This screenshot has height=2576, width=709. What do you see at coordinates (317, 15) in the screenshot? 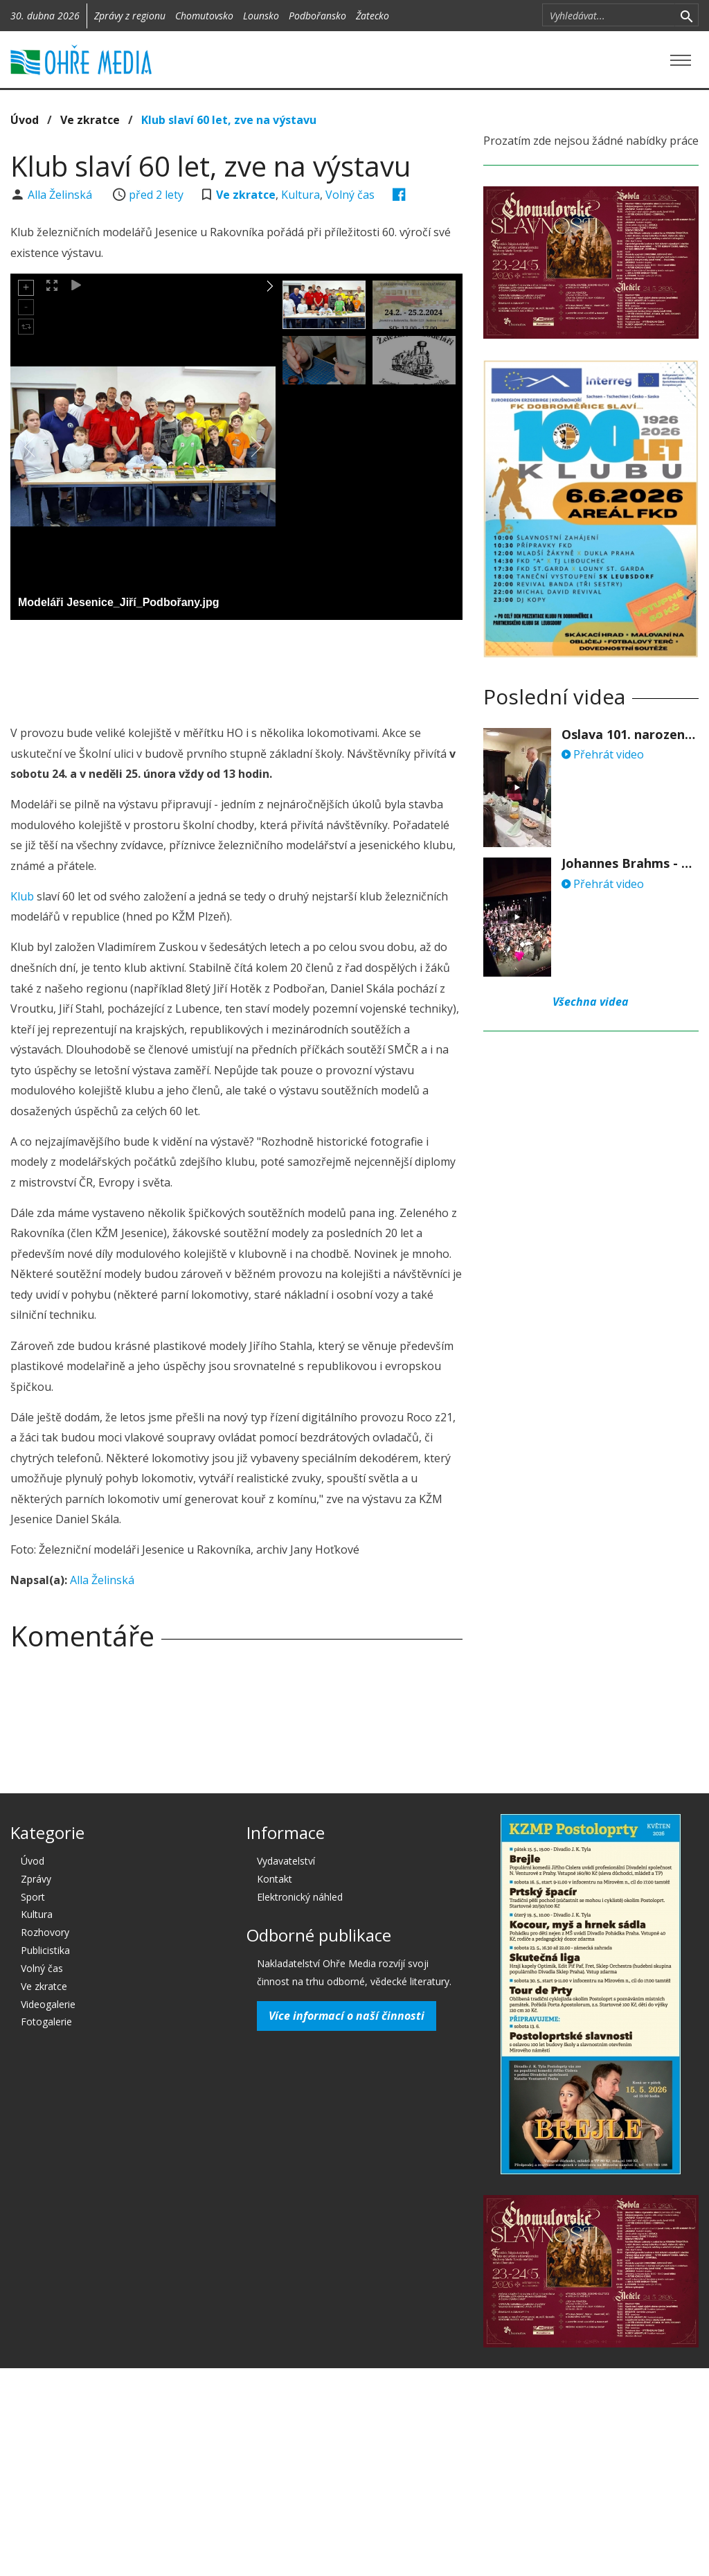
I see `Podbořansko` at bounding box center [317, 15].